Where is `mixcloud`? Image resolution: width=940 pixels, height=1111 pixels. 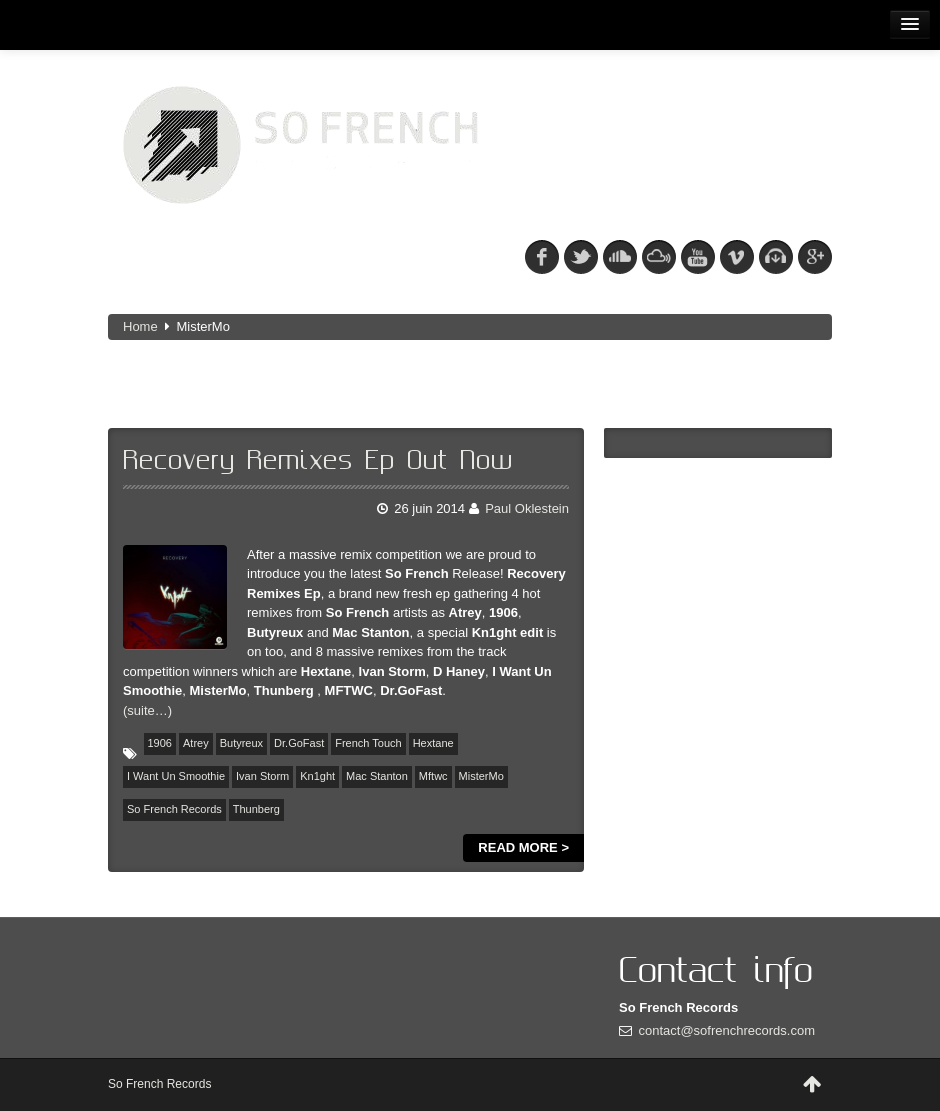 mixcloud is located at coordinates (659, 257).